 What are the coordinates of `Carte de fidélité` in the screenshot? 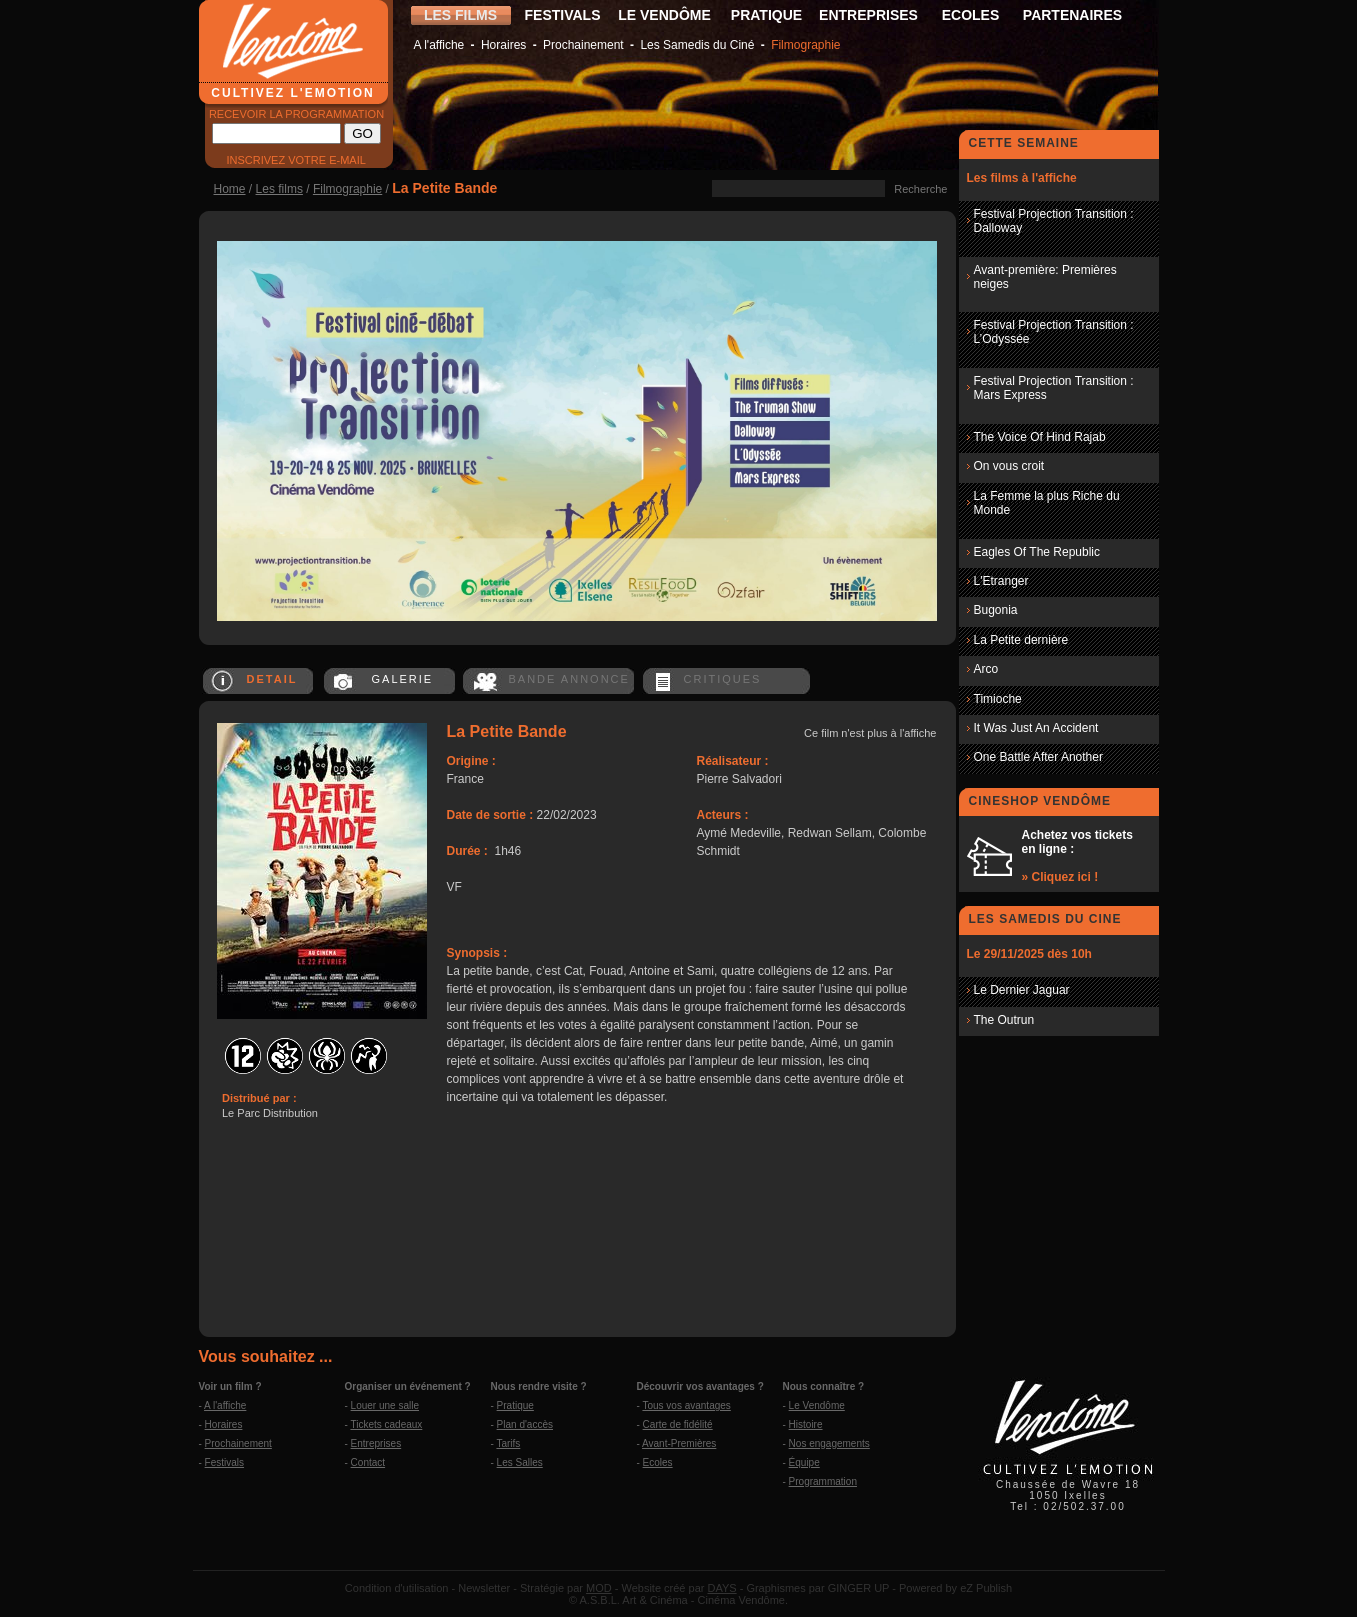 It's located at (678, 1424).